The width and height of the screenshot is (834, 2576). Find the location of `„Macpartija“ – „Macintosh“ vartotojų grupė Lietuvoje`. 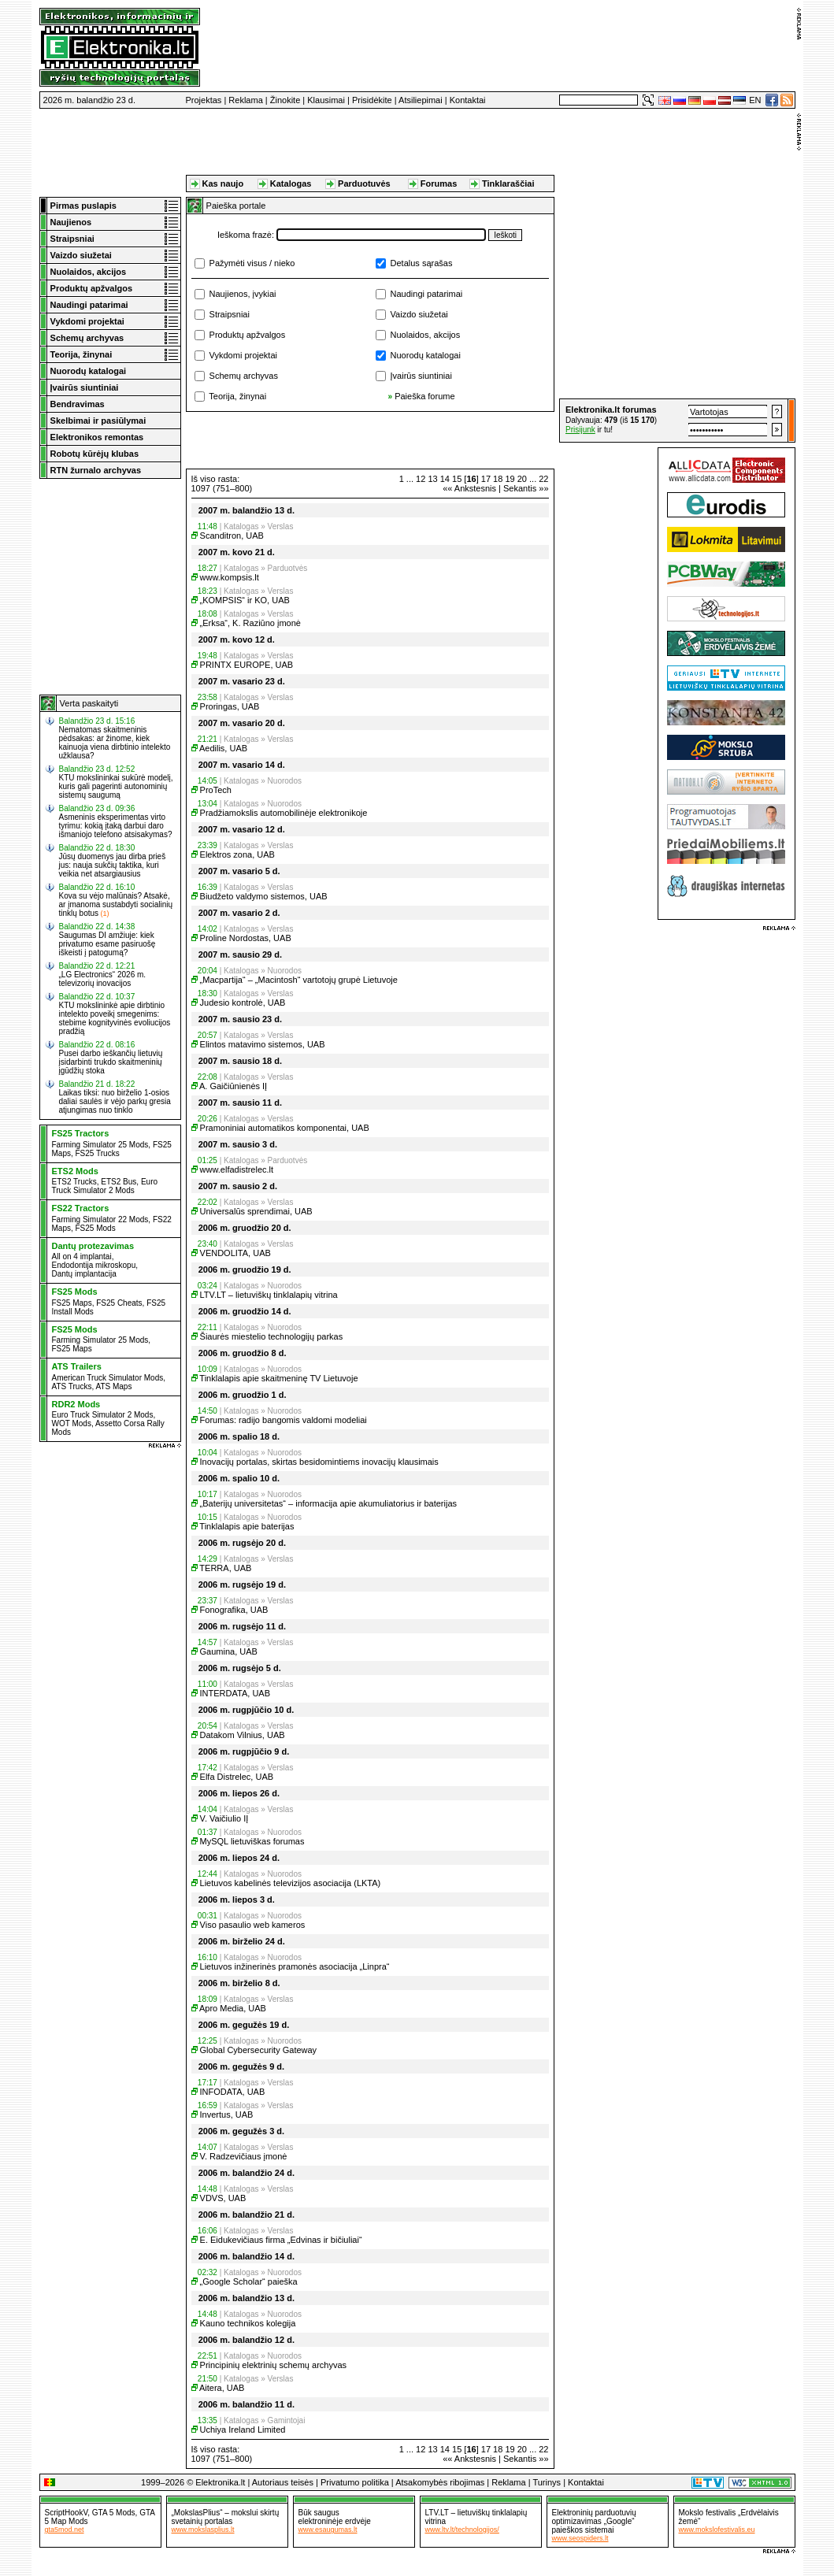

„Macpartija“ – „Macintosh“ vartotojų grupė Lietuvoje is located at coordinates (299, 979).